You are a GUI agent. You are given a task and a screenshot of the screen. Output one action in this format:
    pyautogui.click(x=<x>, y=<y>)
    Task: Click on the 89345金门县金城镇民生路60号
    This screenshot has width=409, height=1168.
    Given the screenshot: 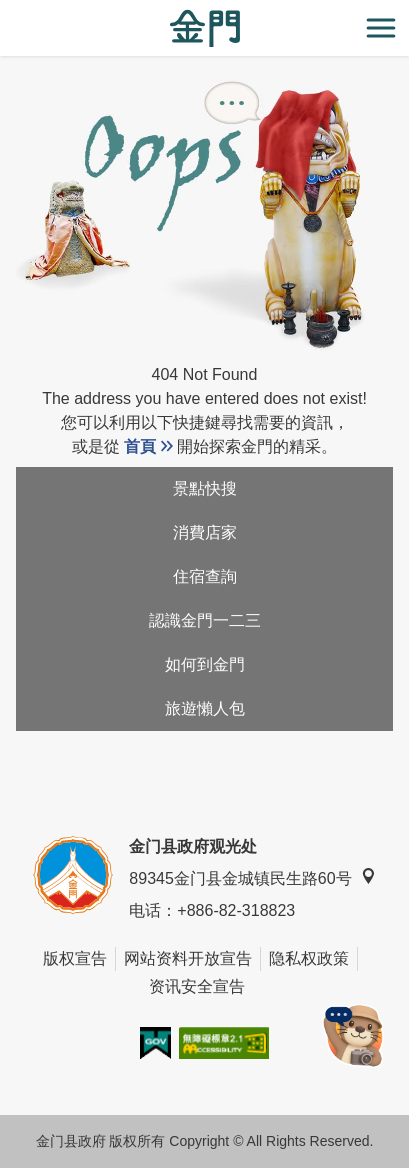 What is the action you would take?
    pyautogui.click(x=252, y=877)
    